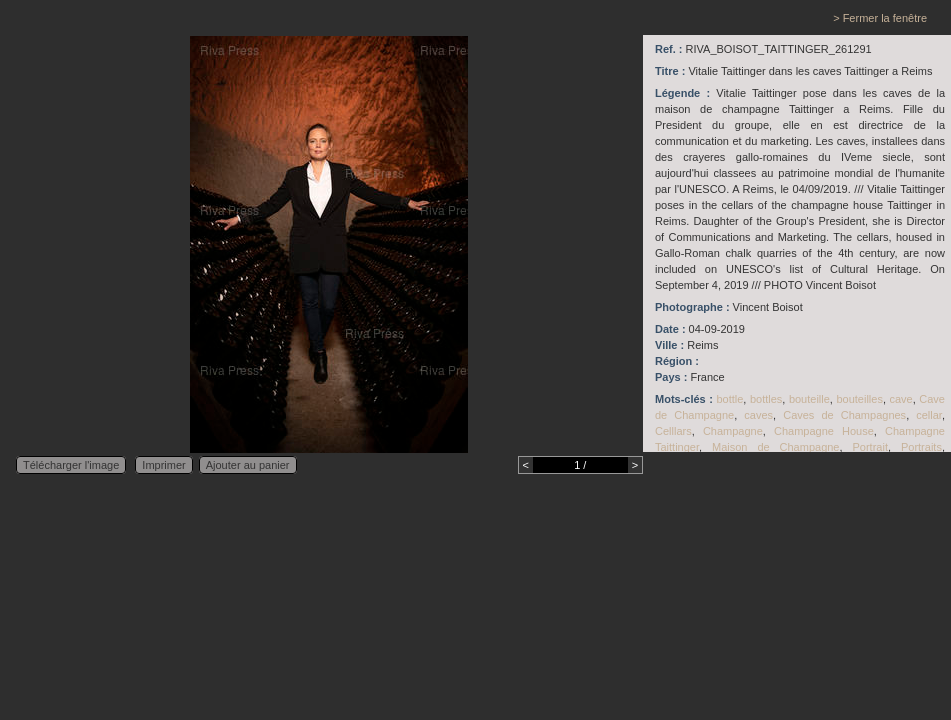 This screenshot has width=951, height=720. What do you see at coordinates (929, 415) in the screenshot?
I see `cellar` at bounding box center [929, 415].